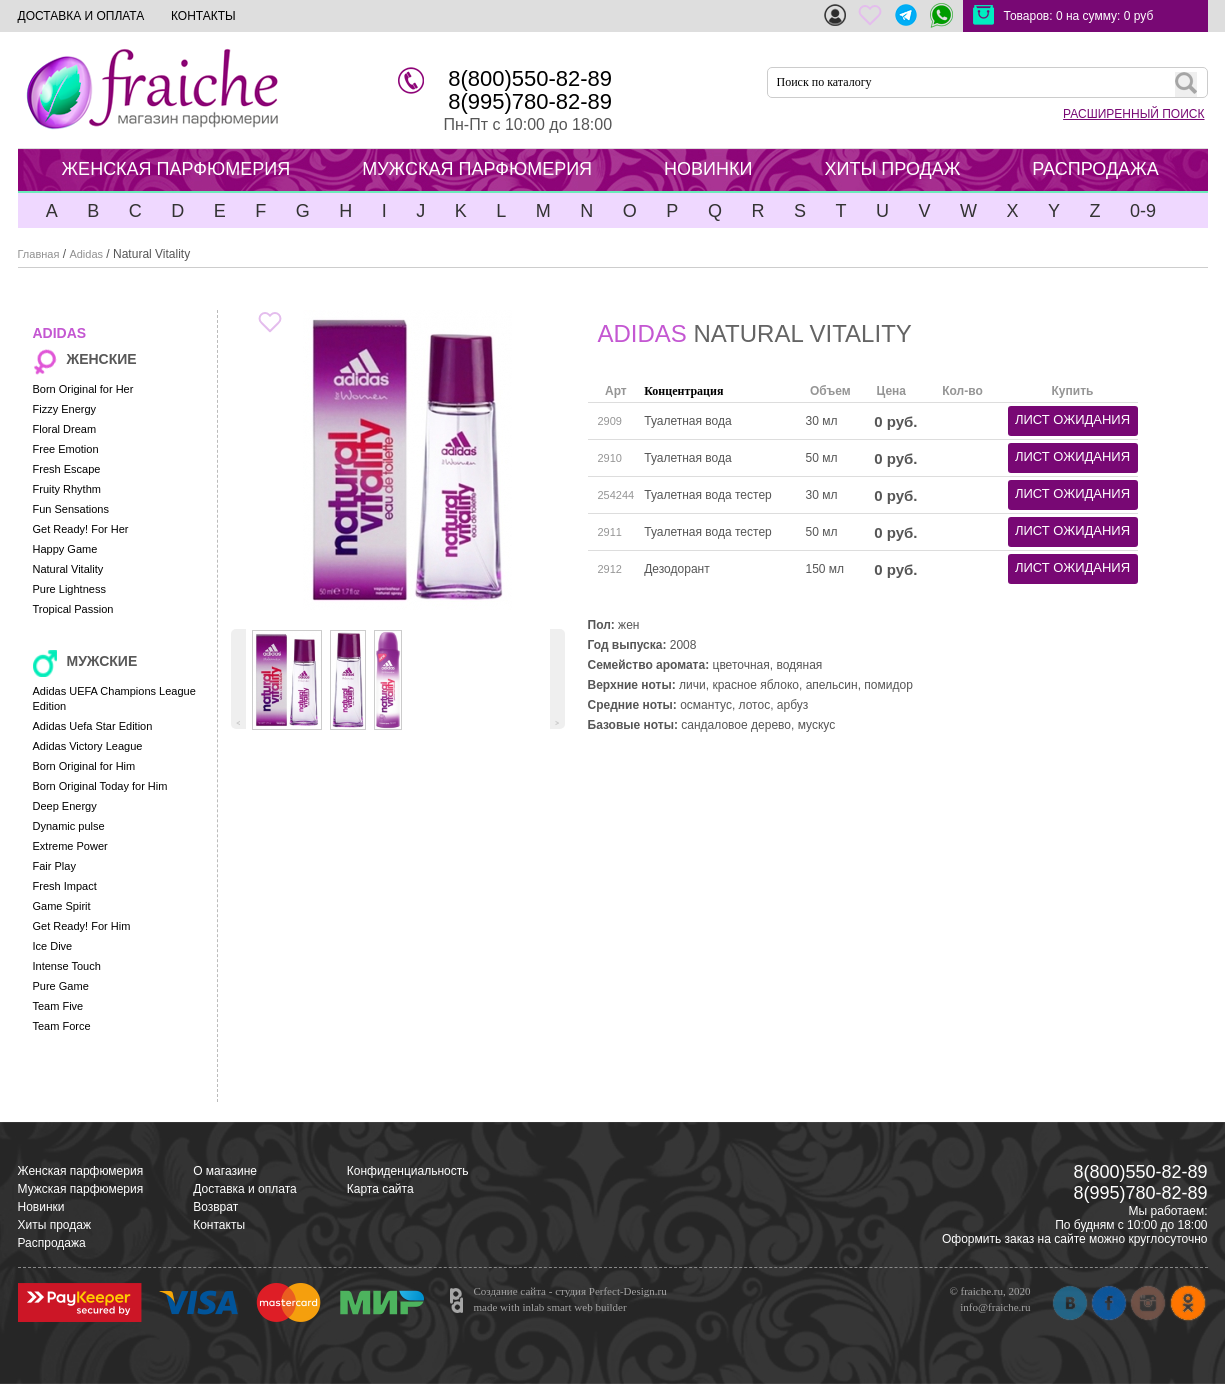 This screenshot has height=1384, width=1225. Describe the element at coordinates (81, 16) in the screenshot. I see `ДОСТАВКА И ОПЛАТА` at that location.